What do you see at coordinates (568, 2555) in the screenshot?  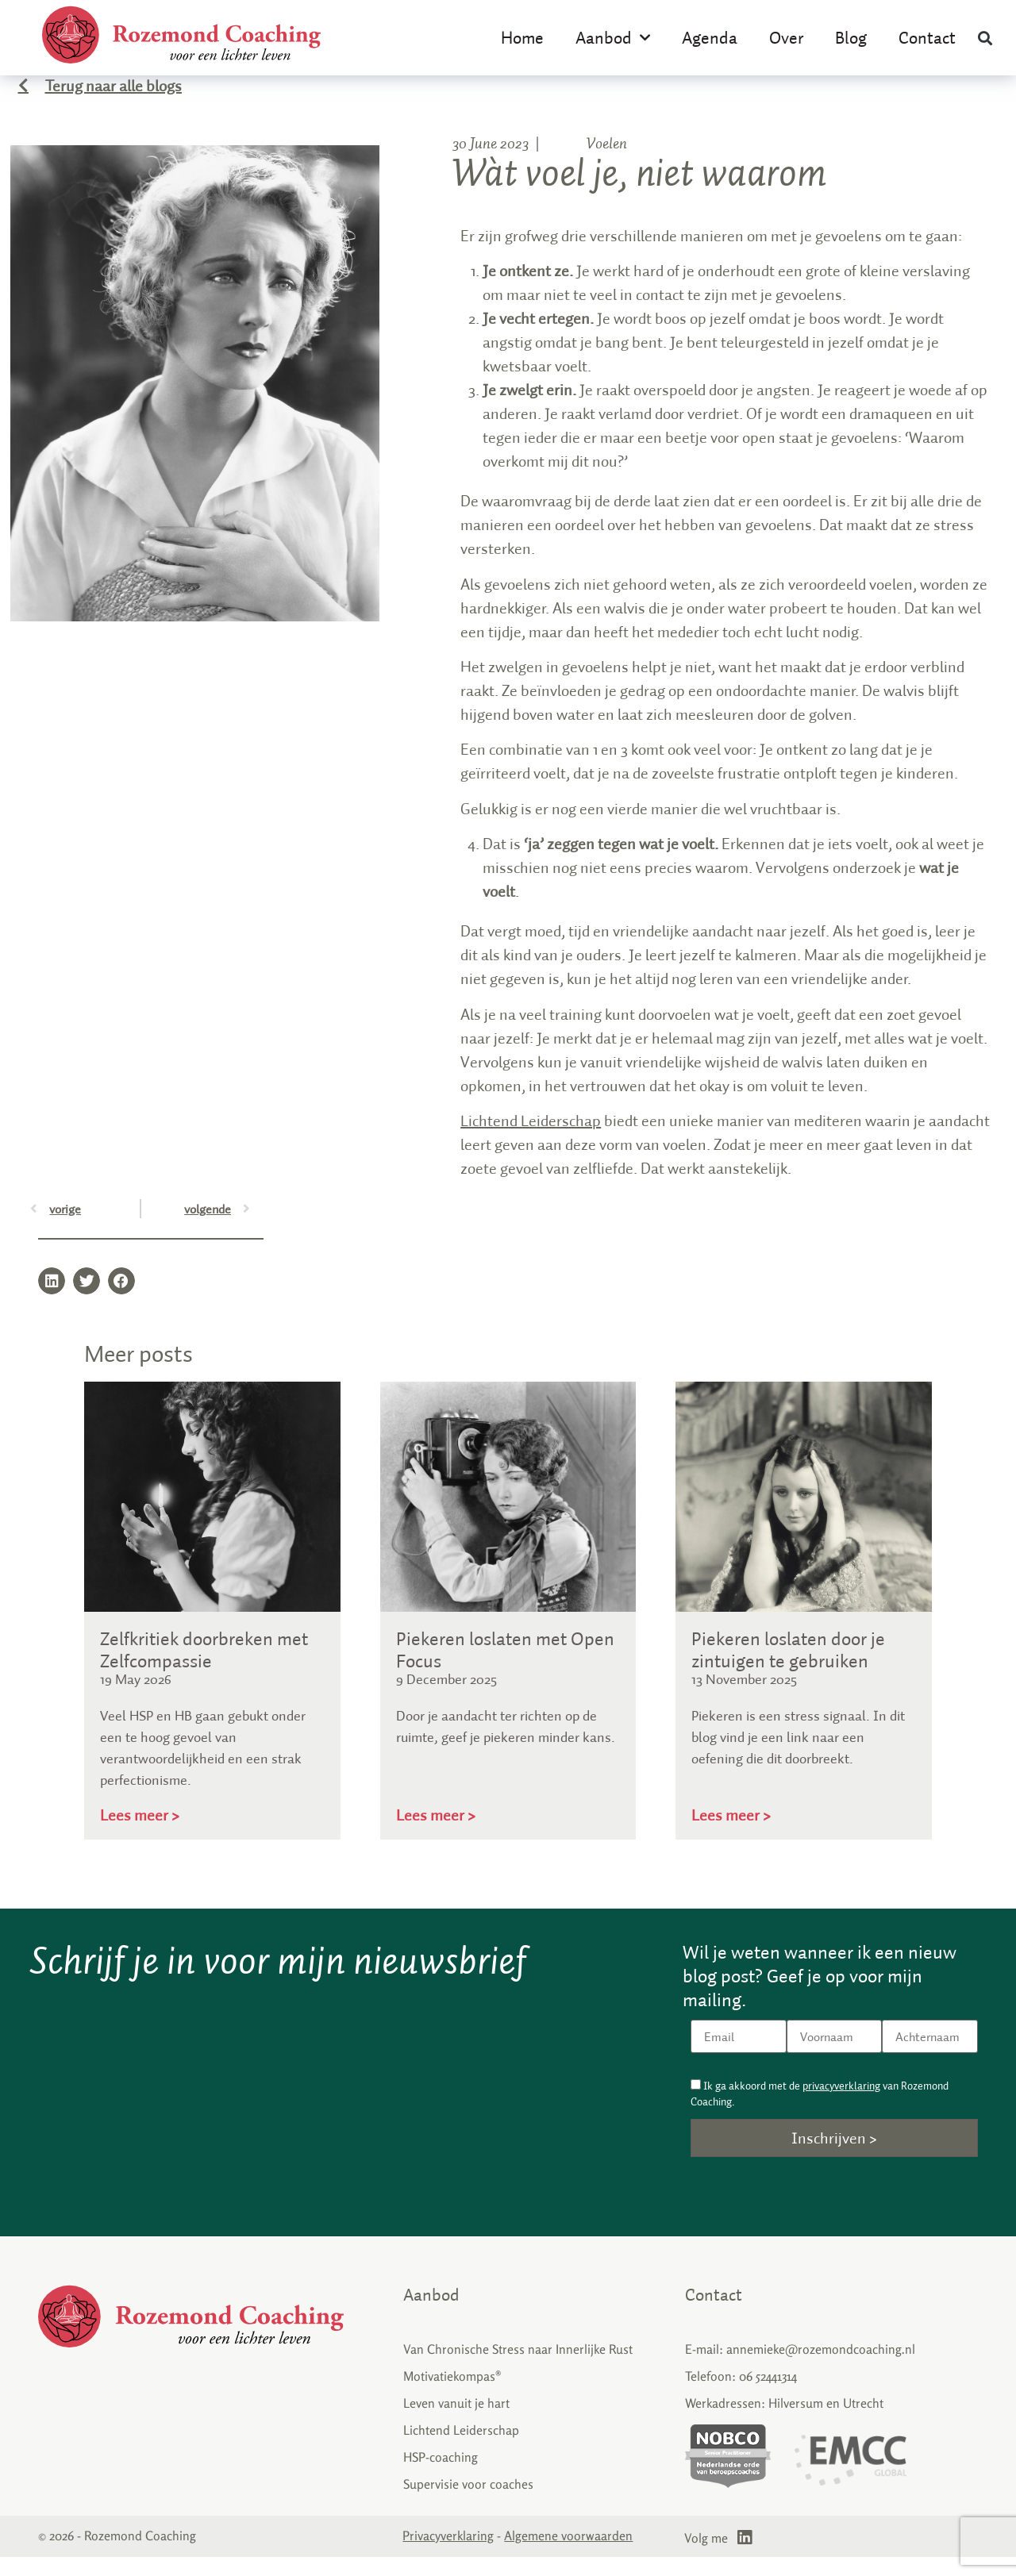 I see `Algemene voorwaarden` at bounding box center [568, 2555].